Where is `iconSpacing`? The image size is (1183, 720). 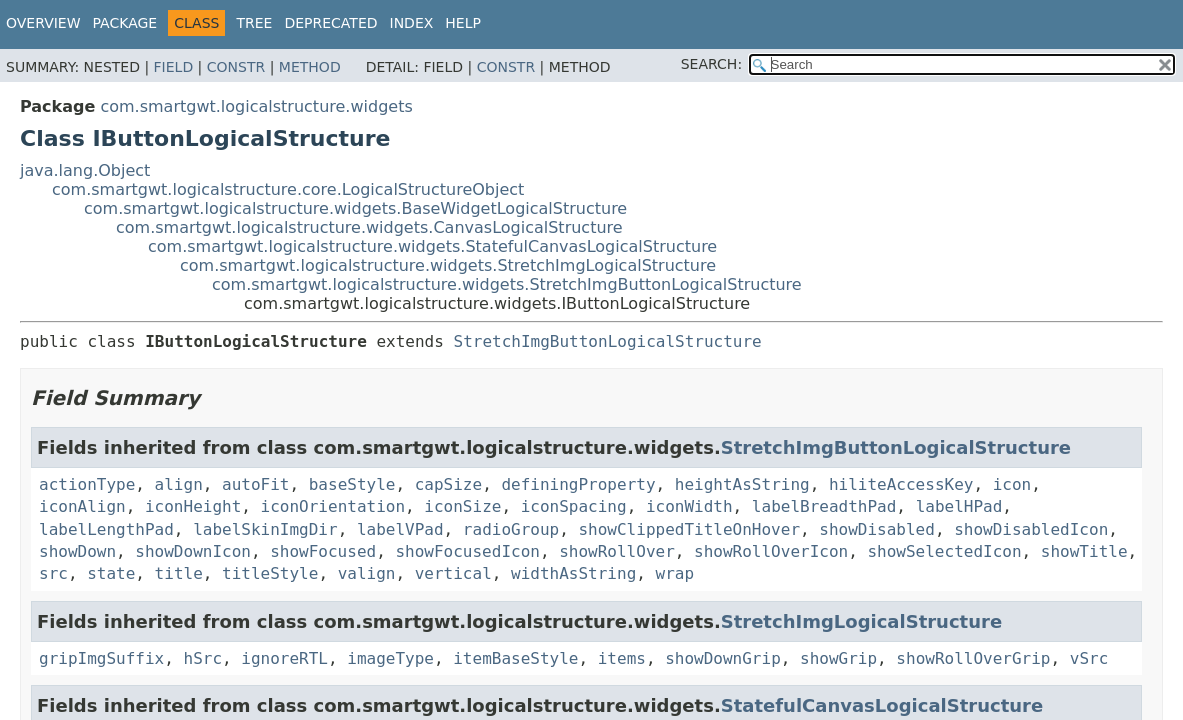
iconSpacing is located at coordinates (574, 506).